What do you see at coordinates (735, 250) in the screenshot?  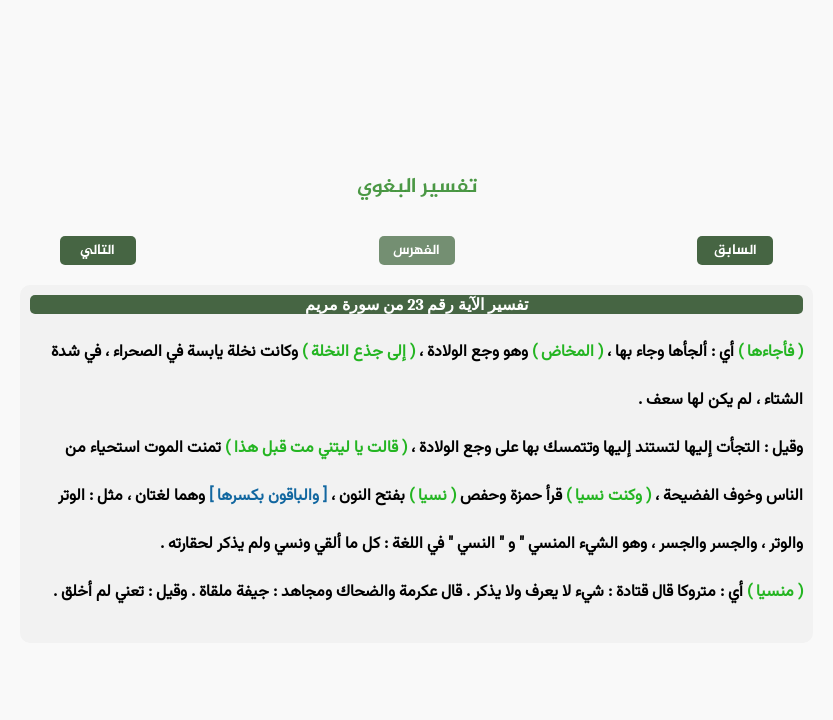 I see `السابق` at bounding box center [735, 250].